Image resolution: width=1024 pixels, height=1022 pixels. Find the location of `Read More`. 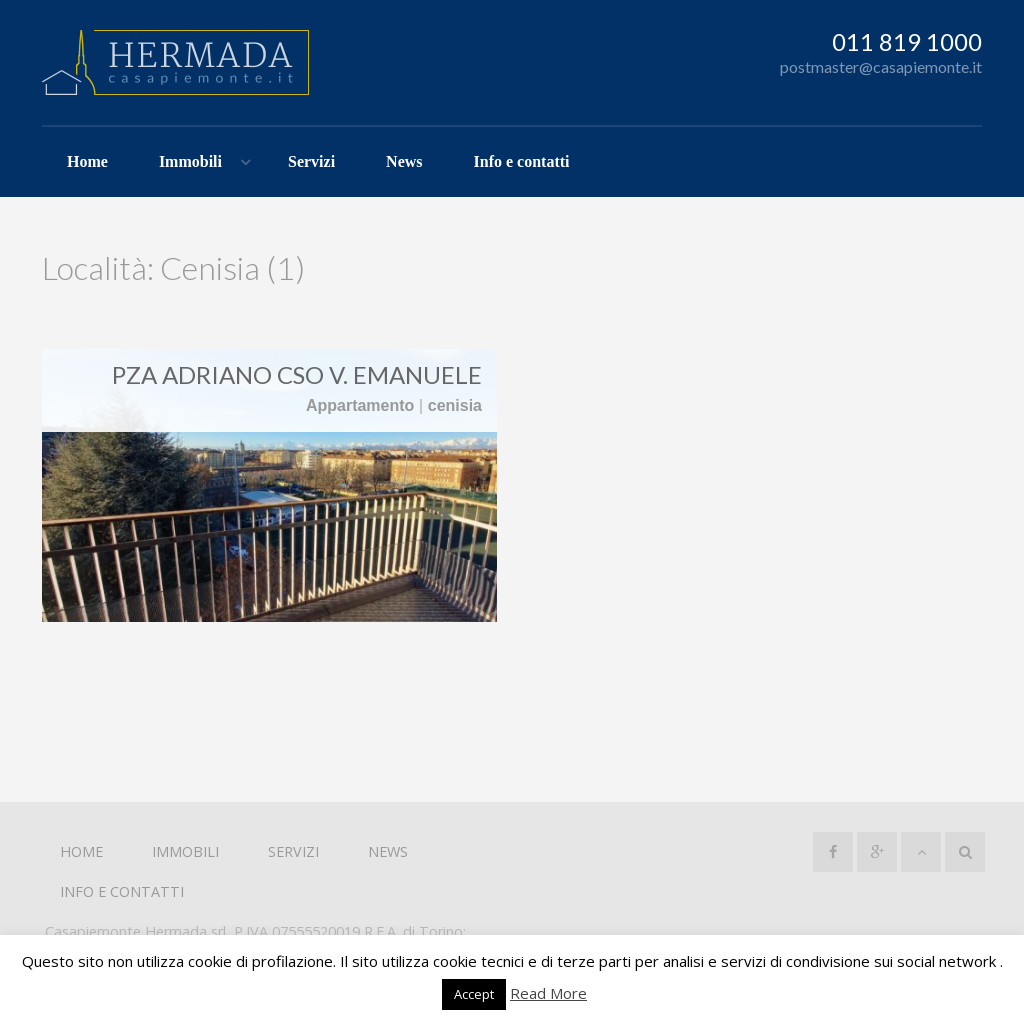

Read More is located at coordinates (548, 993).